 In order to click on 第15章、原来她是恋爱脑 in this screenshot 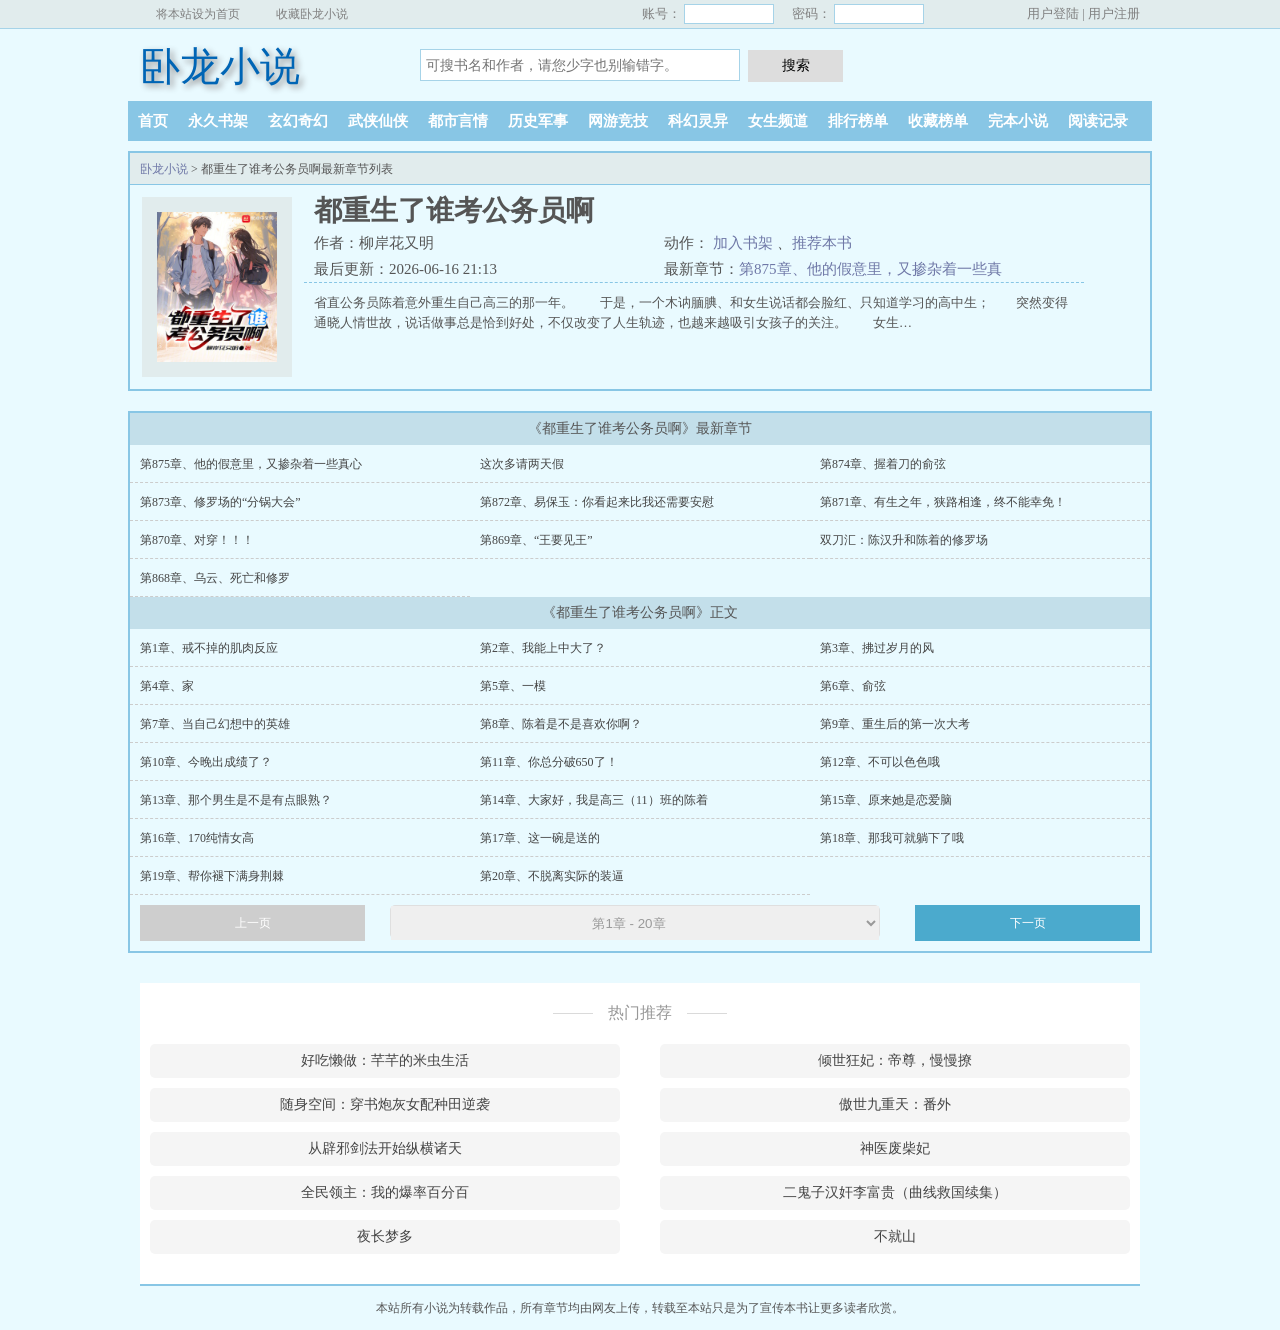, I will do `click(886, 800)`.